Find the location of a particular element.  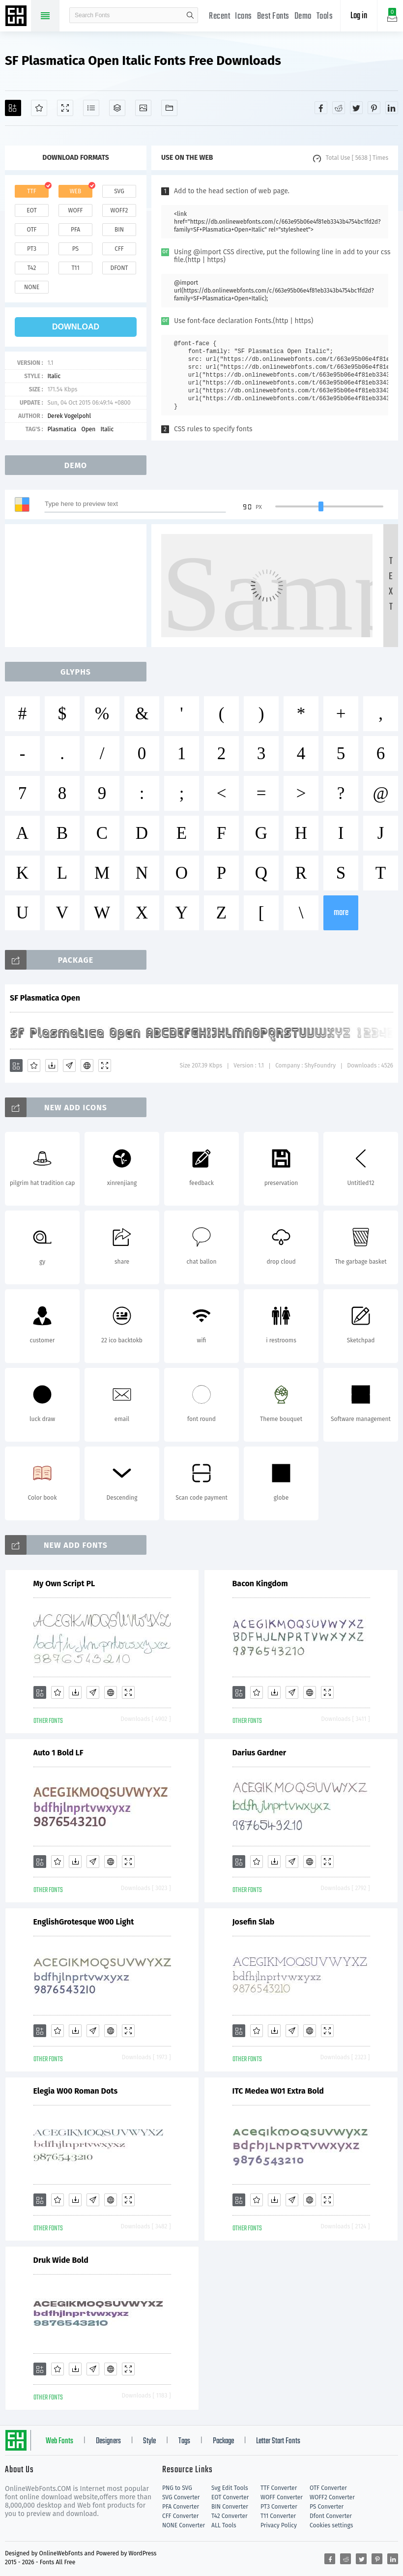

Druk Wide Bold is located at coordinates (60, 2260).